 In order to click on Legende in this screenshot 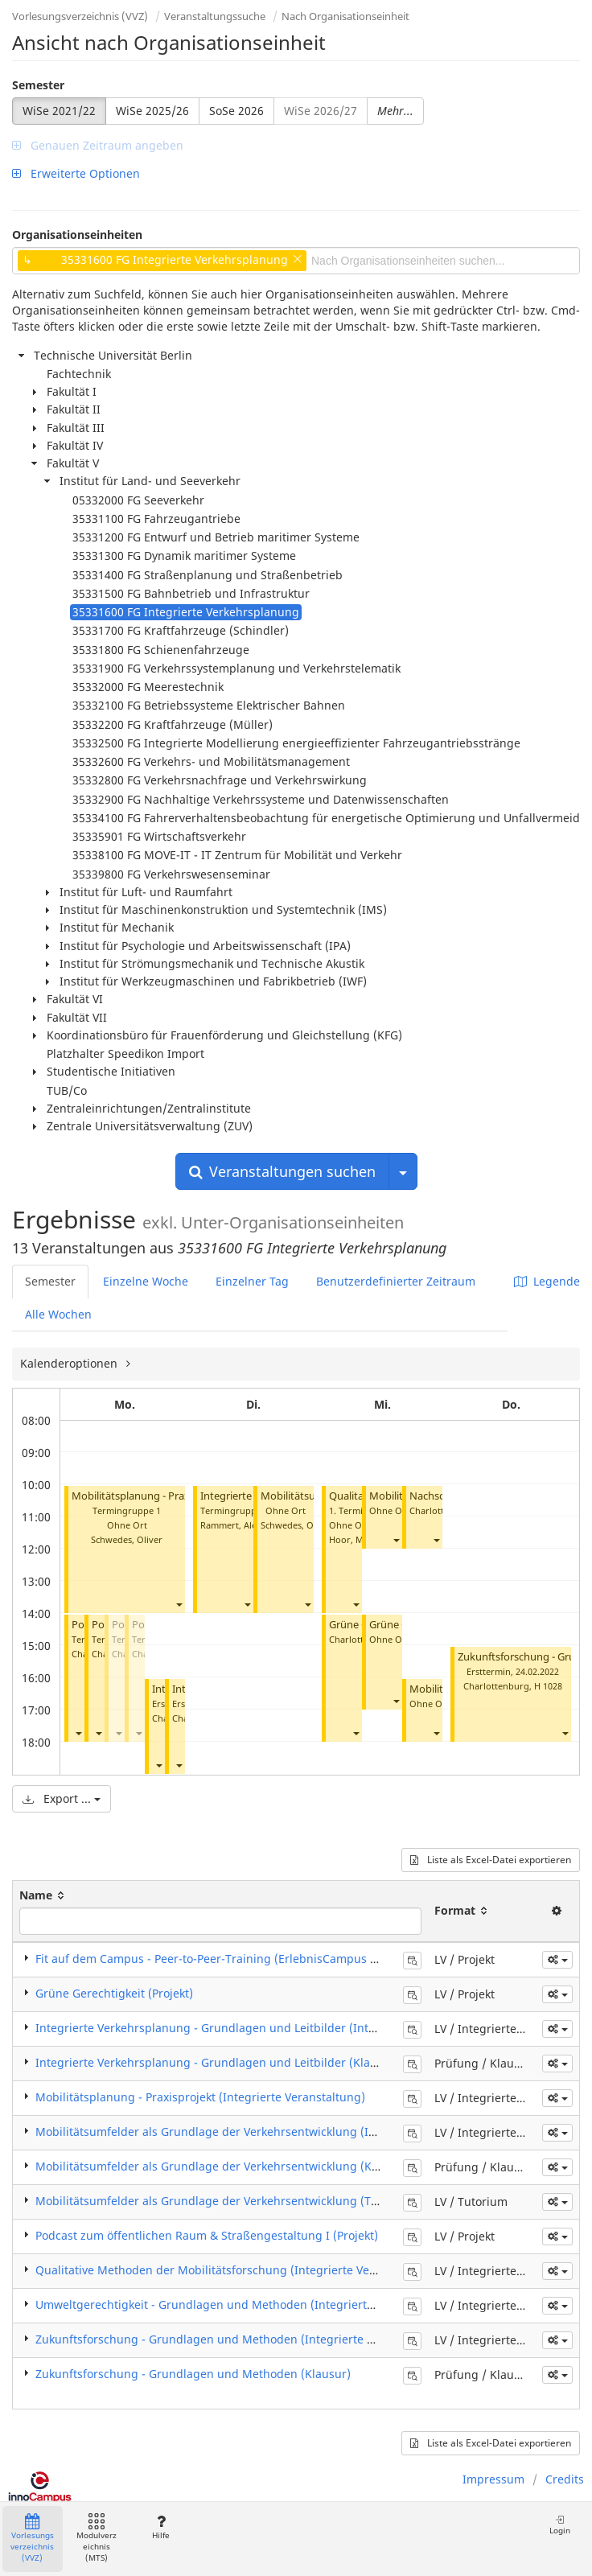, I will do `click(547, 1281)`.